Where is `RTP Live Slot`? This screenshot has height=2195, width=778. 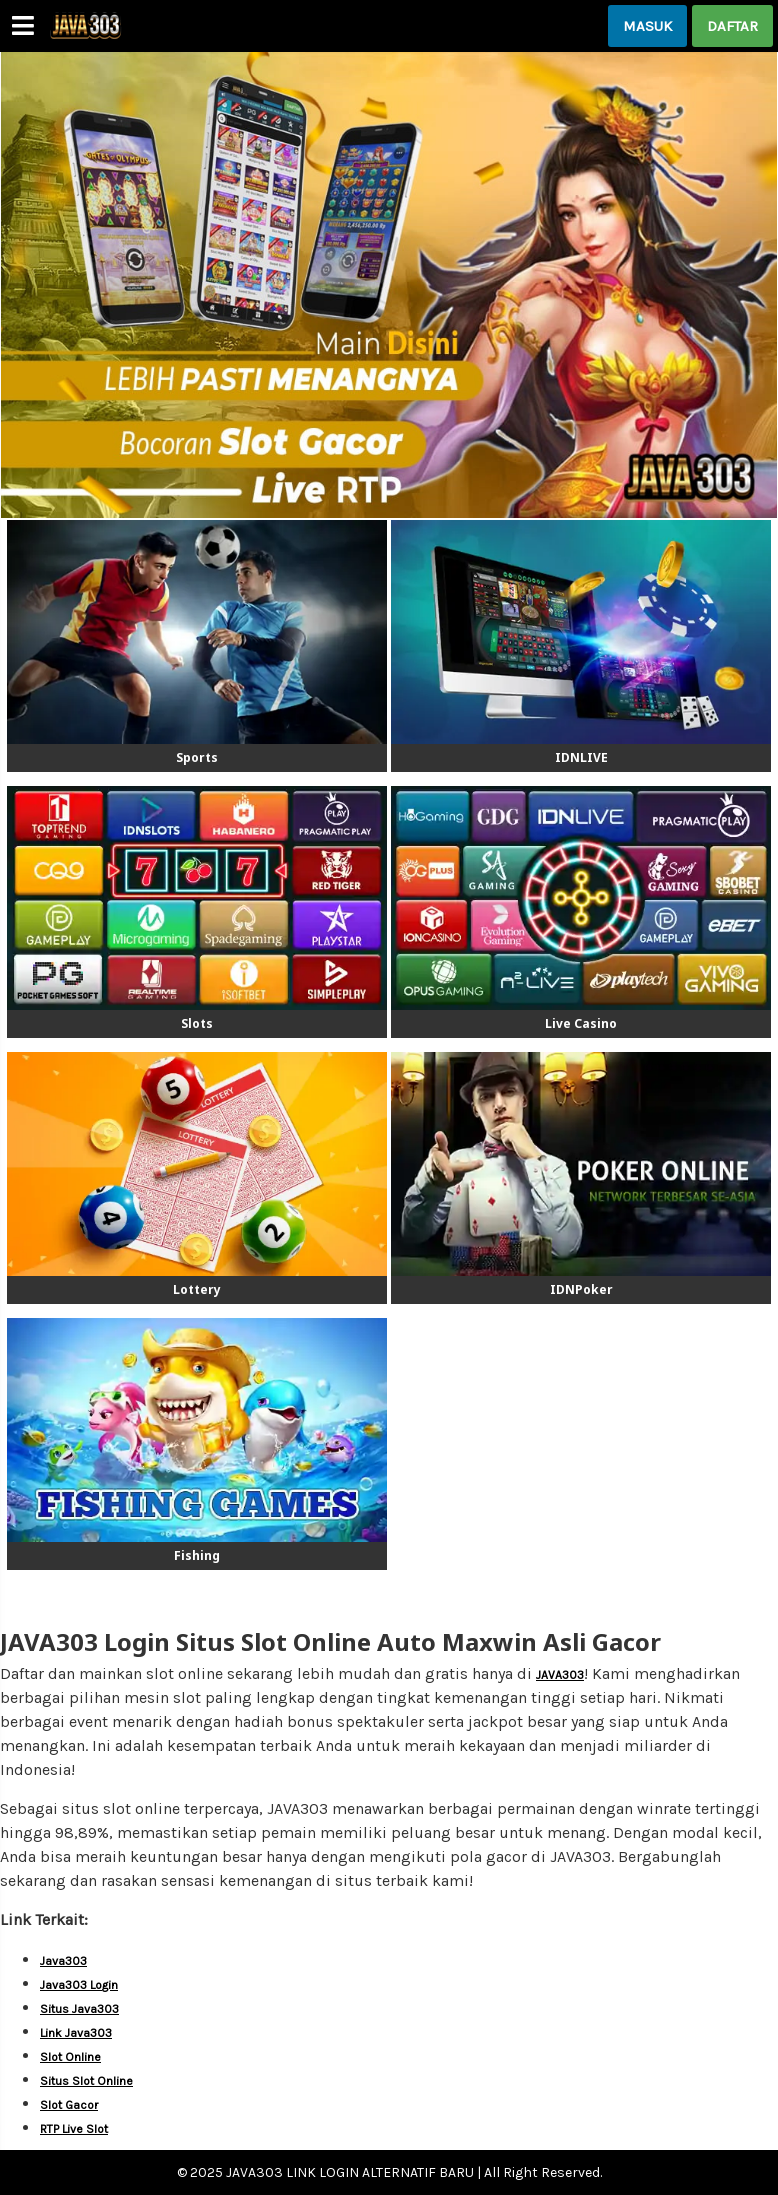 RTP Live Slot is located at coordinates (74, 2129).